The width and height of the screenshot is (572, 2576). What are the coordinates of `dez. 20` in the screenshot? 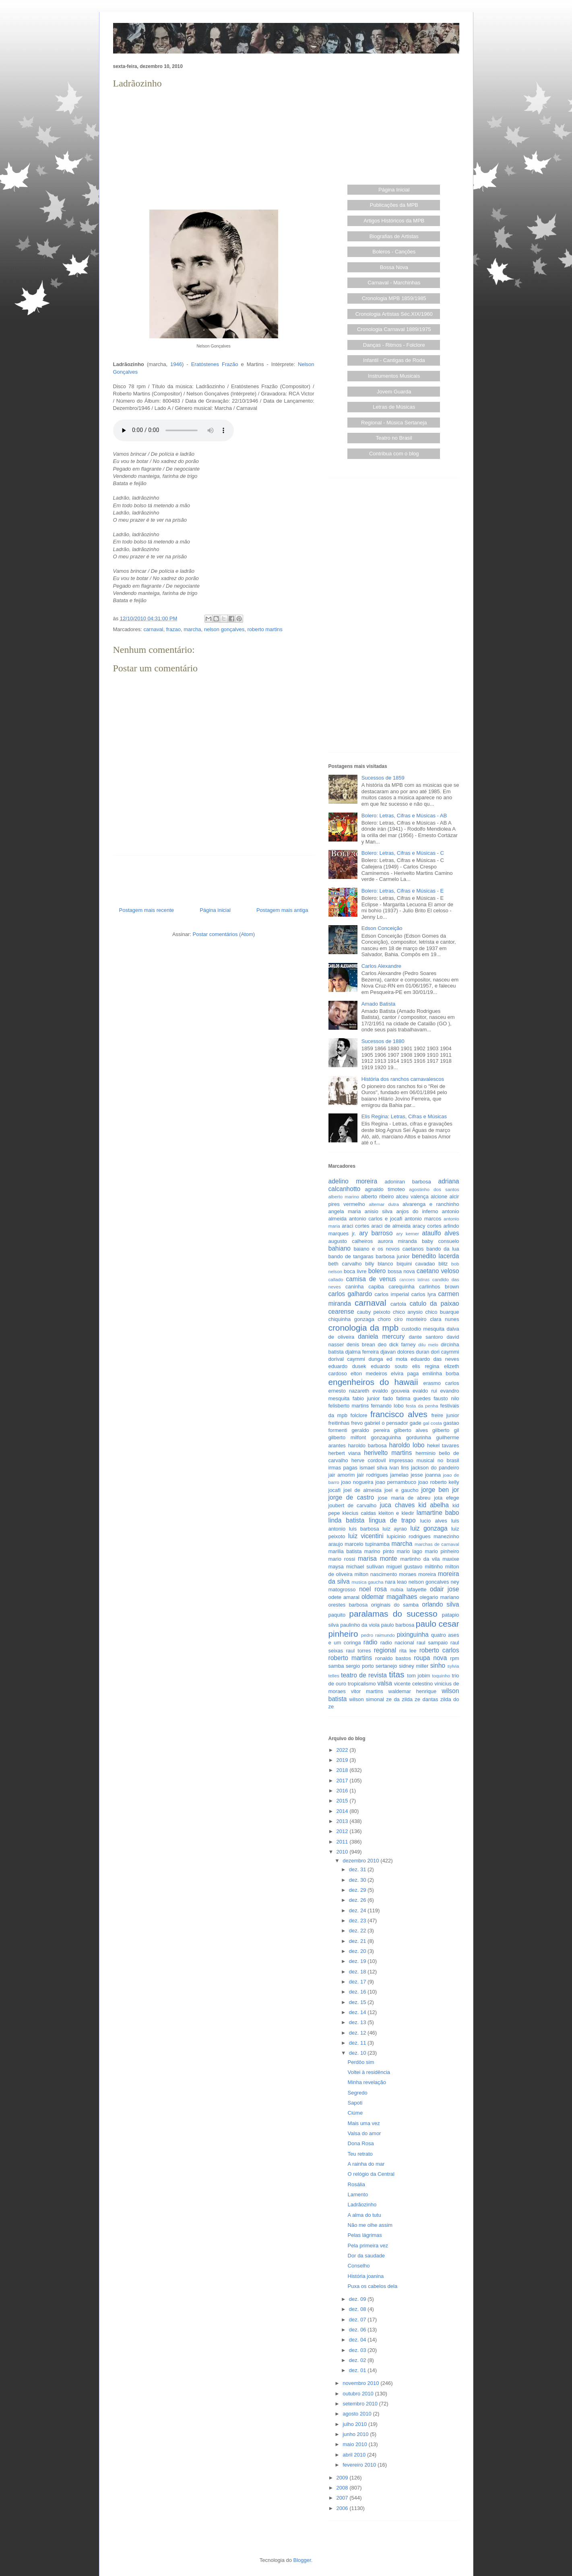 It's located at (358, 1951).